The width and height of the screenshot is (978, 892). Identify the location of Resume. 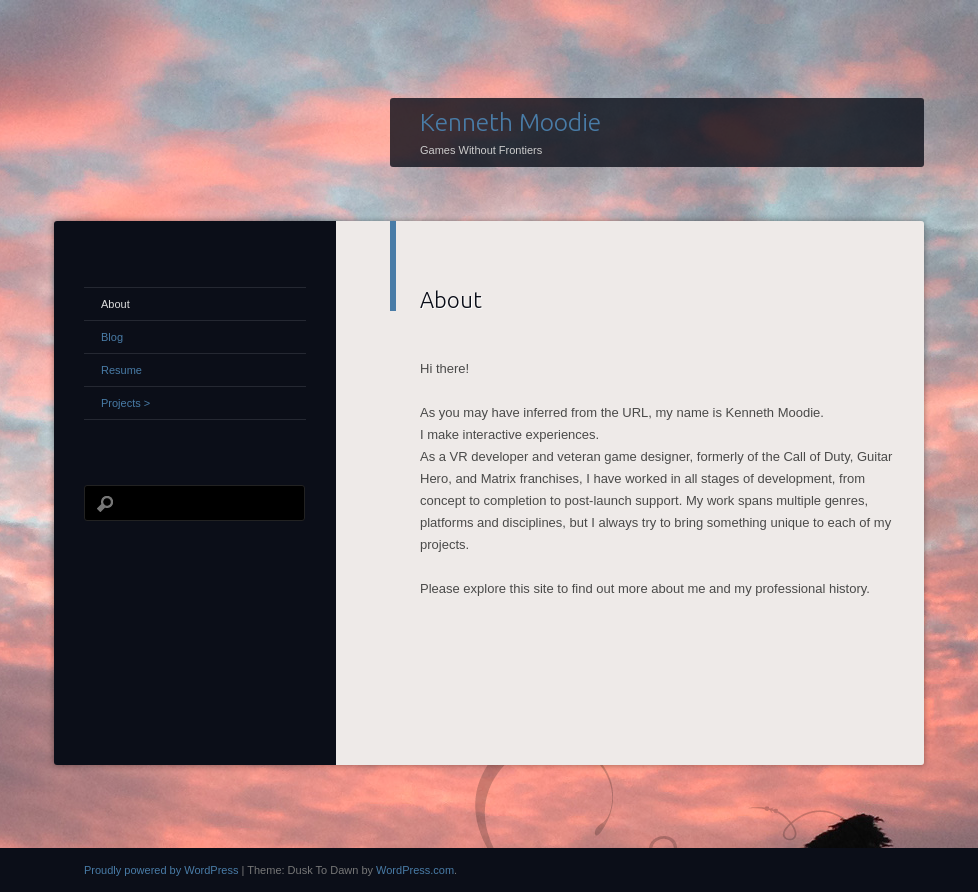
(121, 370).